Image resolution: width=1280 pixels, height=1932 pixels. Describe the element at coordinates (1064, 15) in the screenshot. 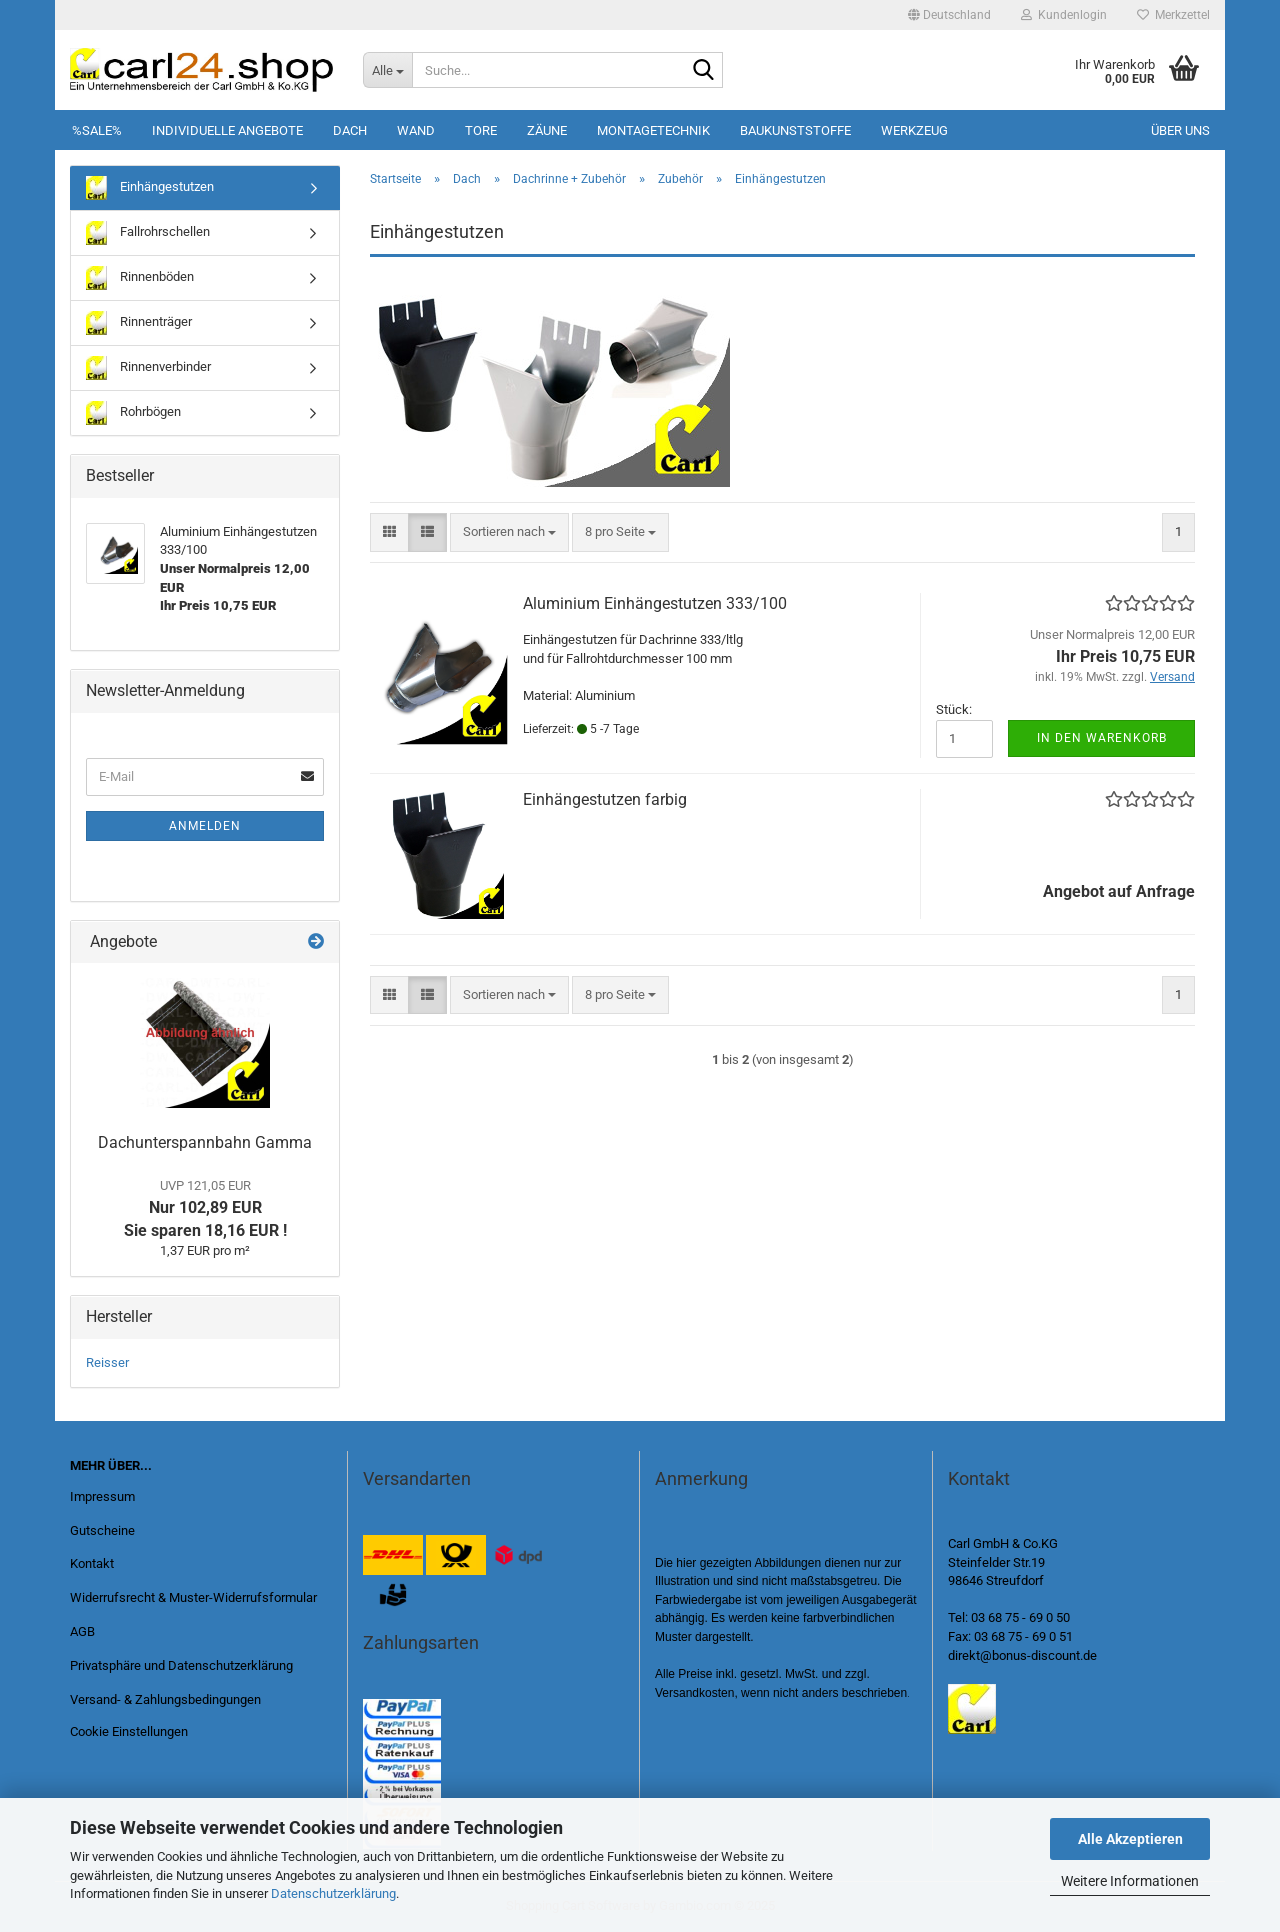

I see `Kundenlogin [button]` at that location.